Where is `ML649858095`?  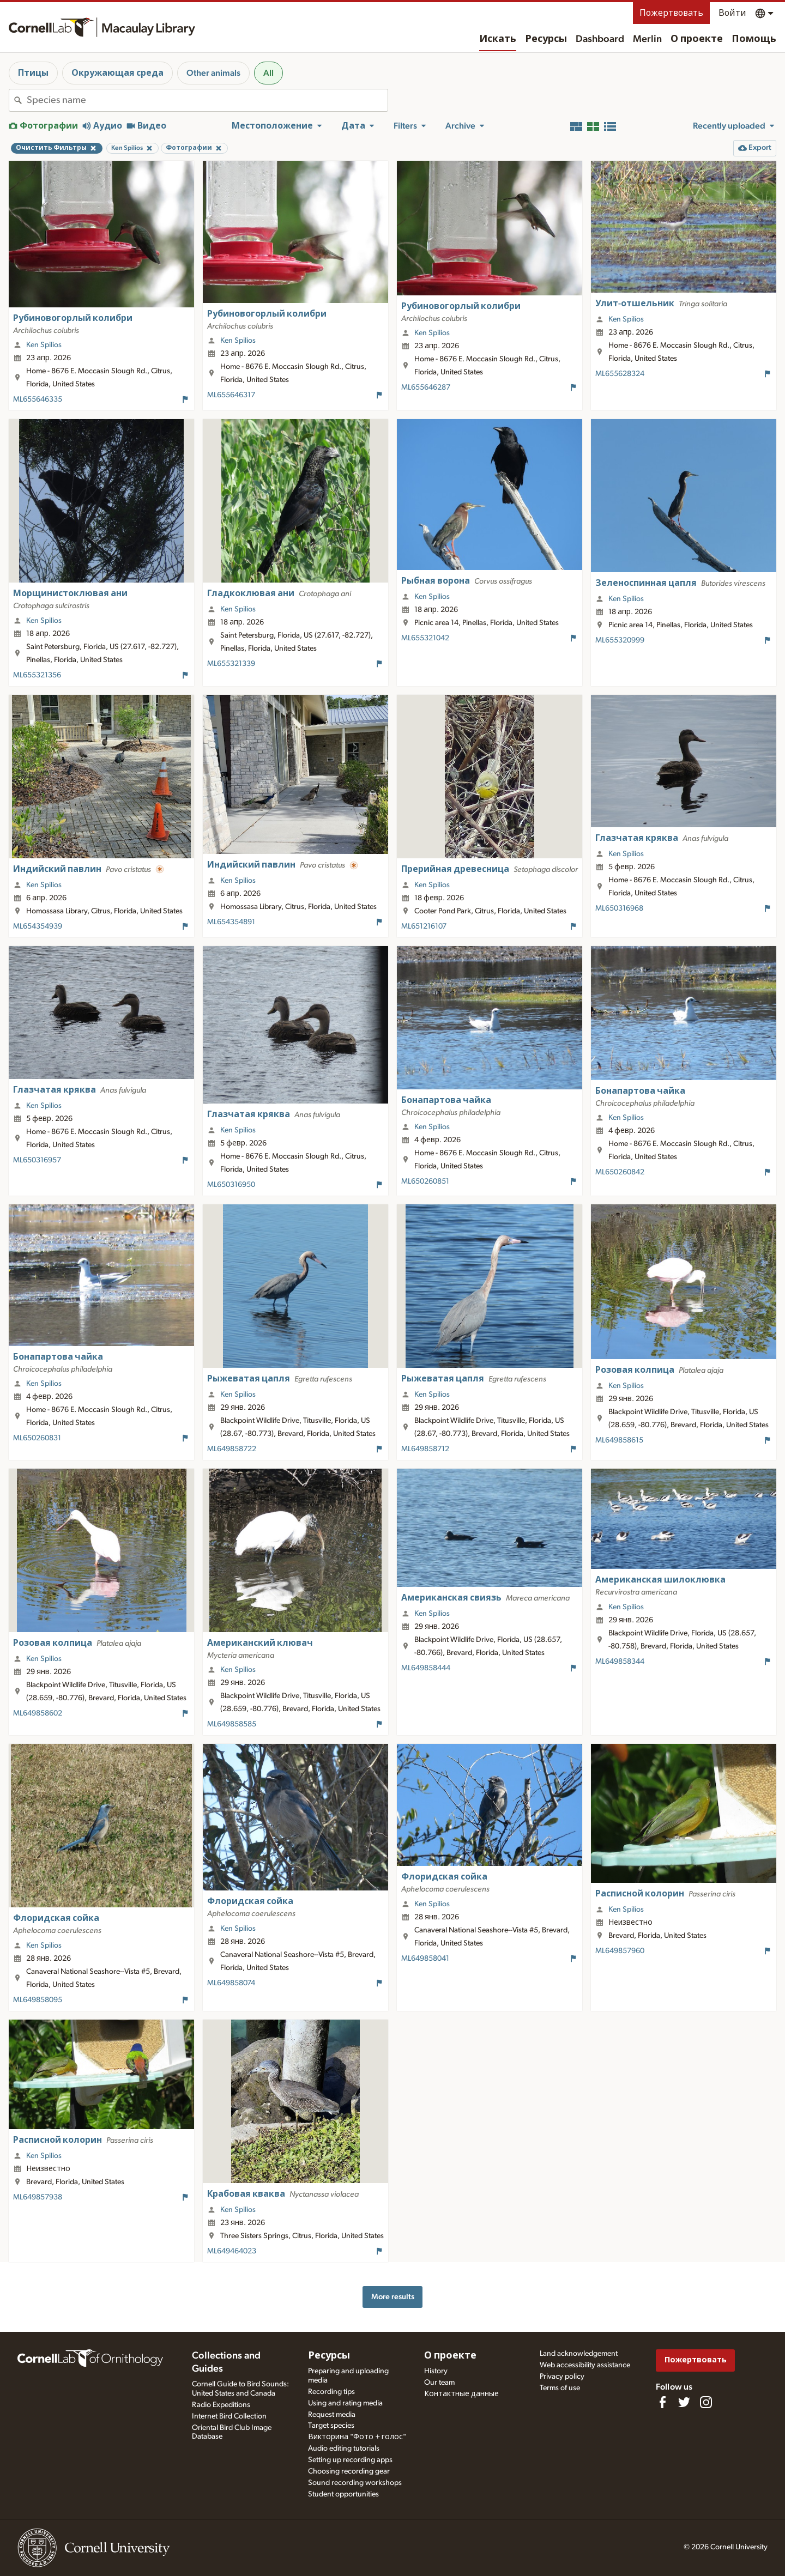
ML649858095 is located at coordinates (37, 2000).